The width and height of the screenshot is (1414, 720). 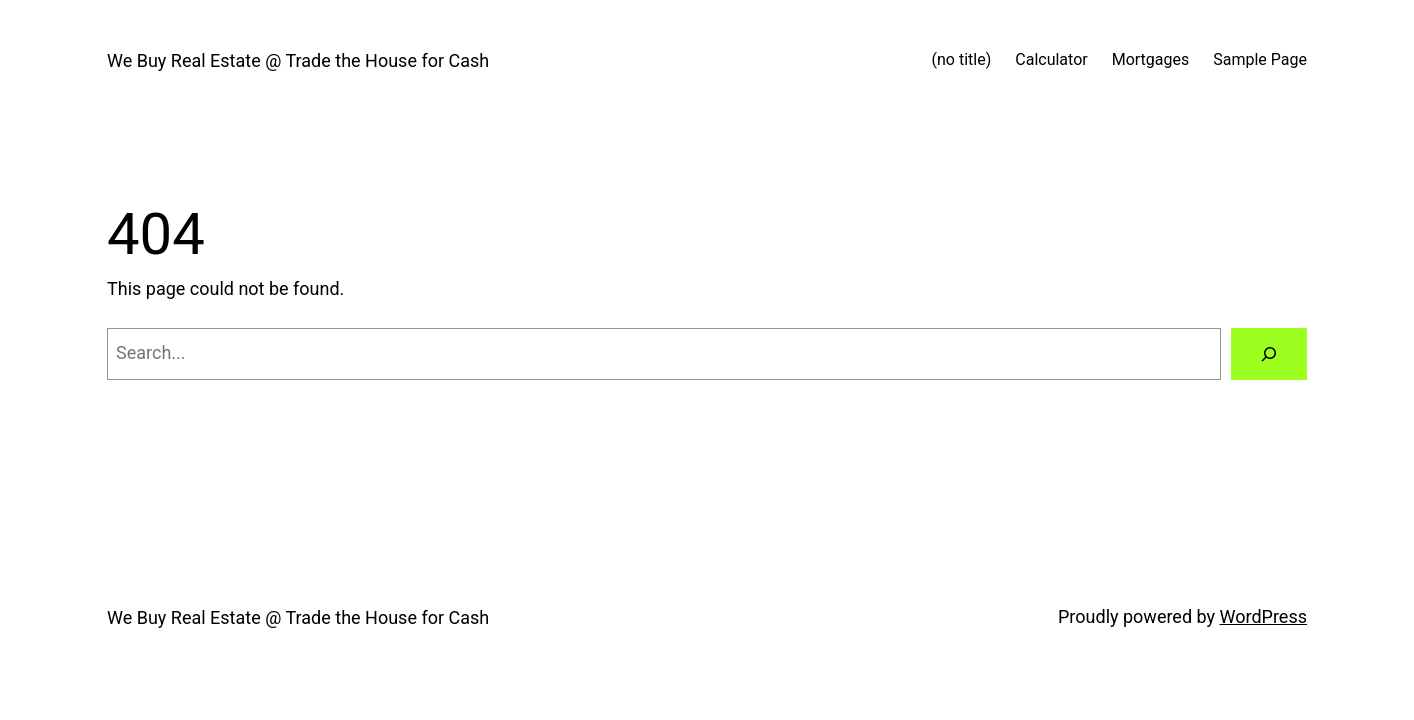 I want to click on WordPress, so click(x=1263, y=616).